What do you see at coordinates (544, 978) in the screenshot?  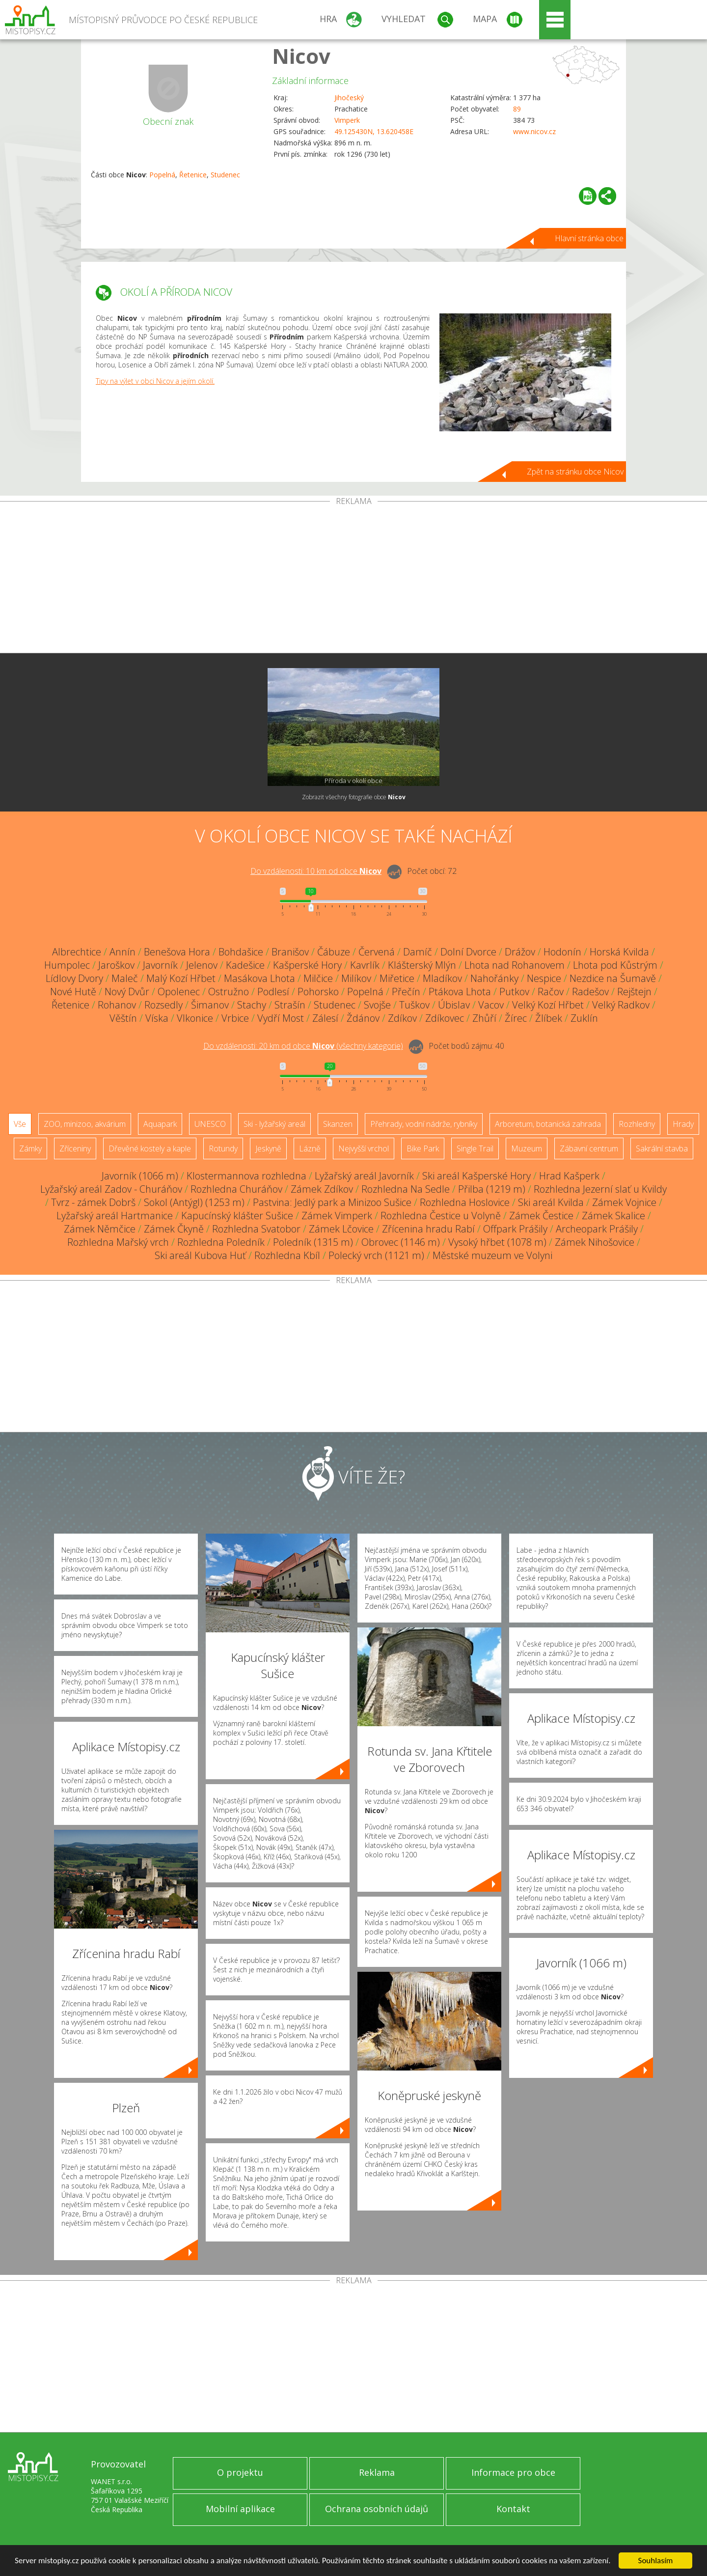 I see `Nespice` at bounding box center [544, 978].